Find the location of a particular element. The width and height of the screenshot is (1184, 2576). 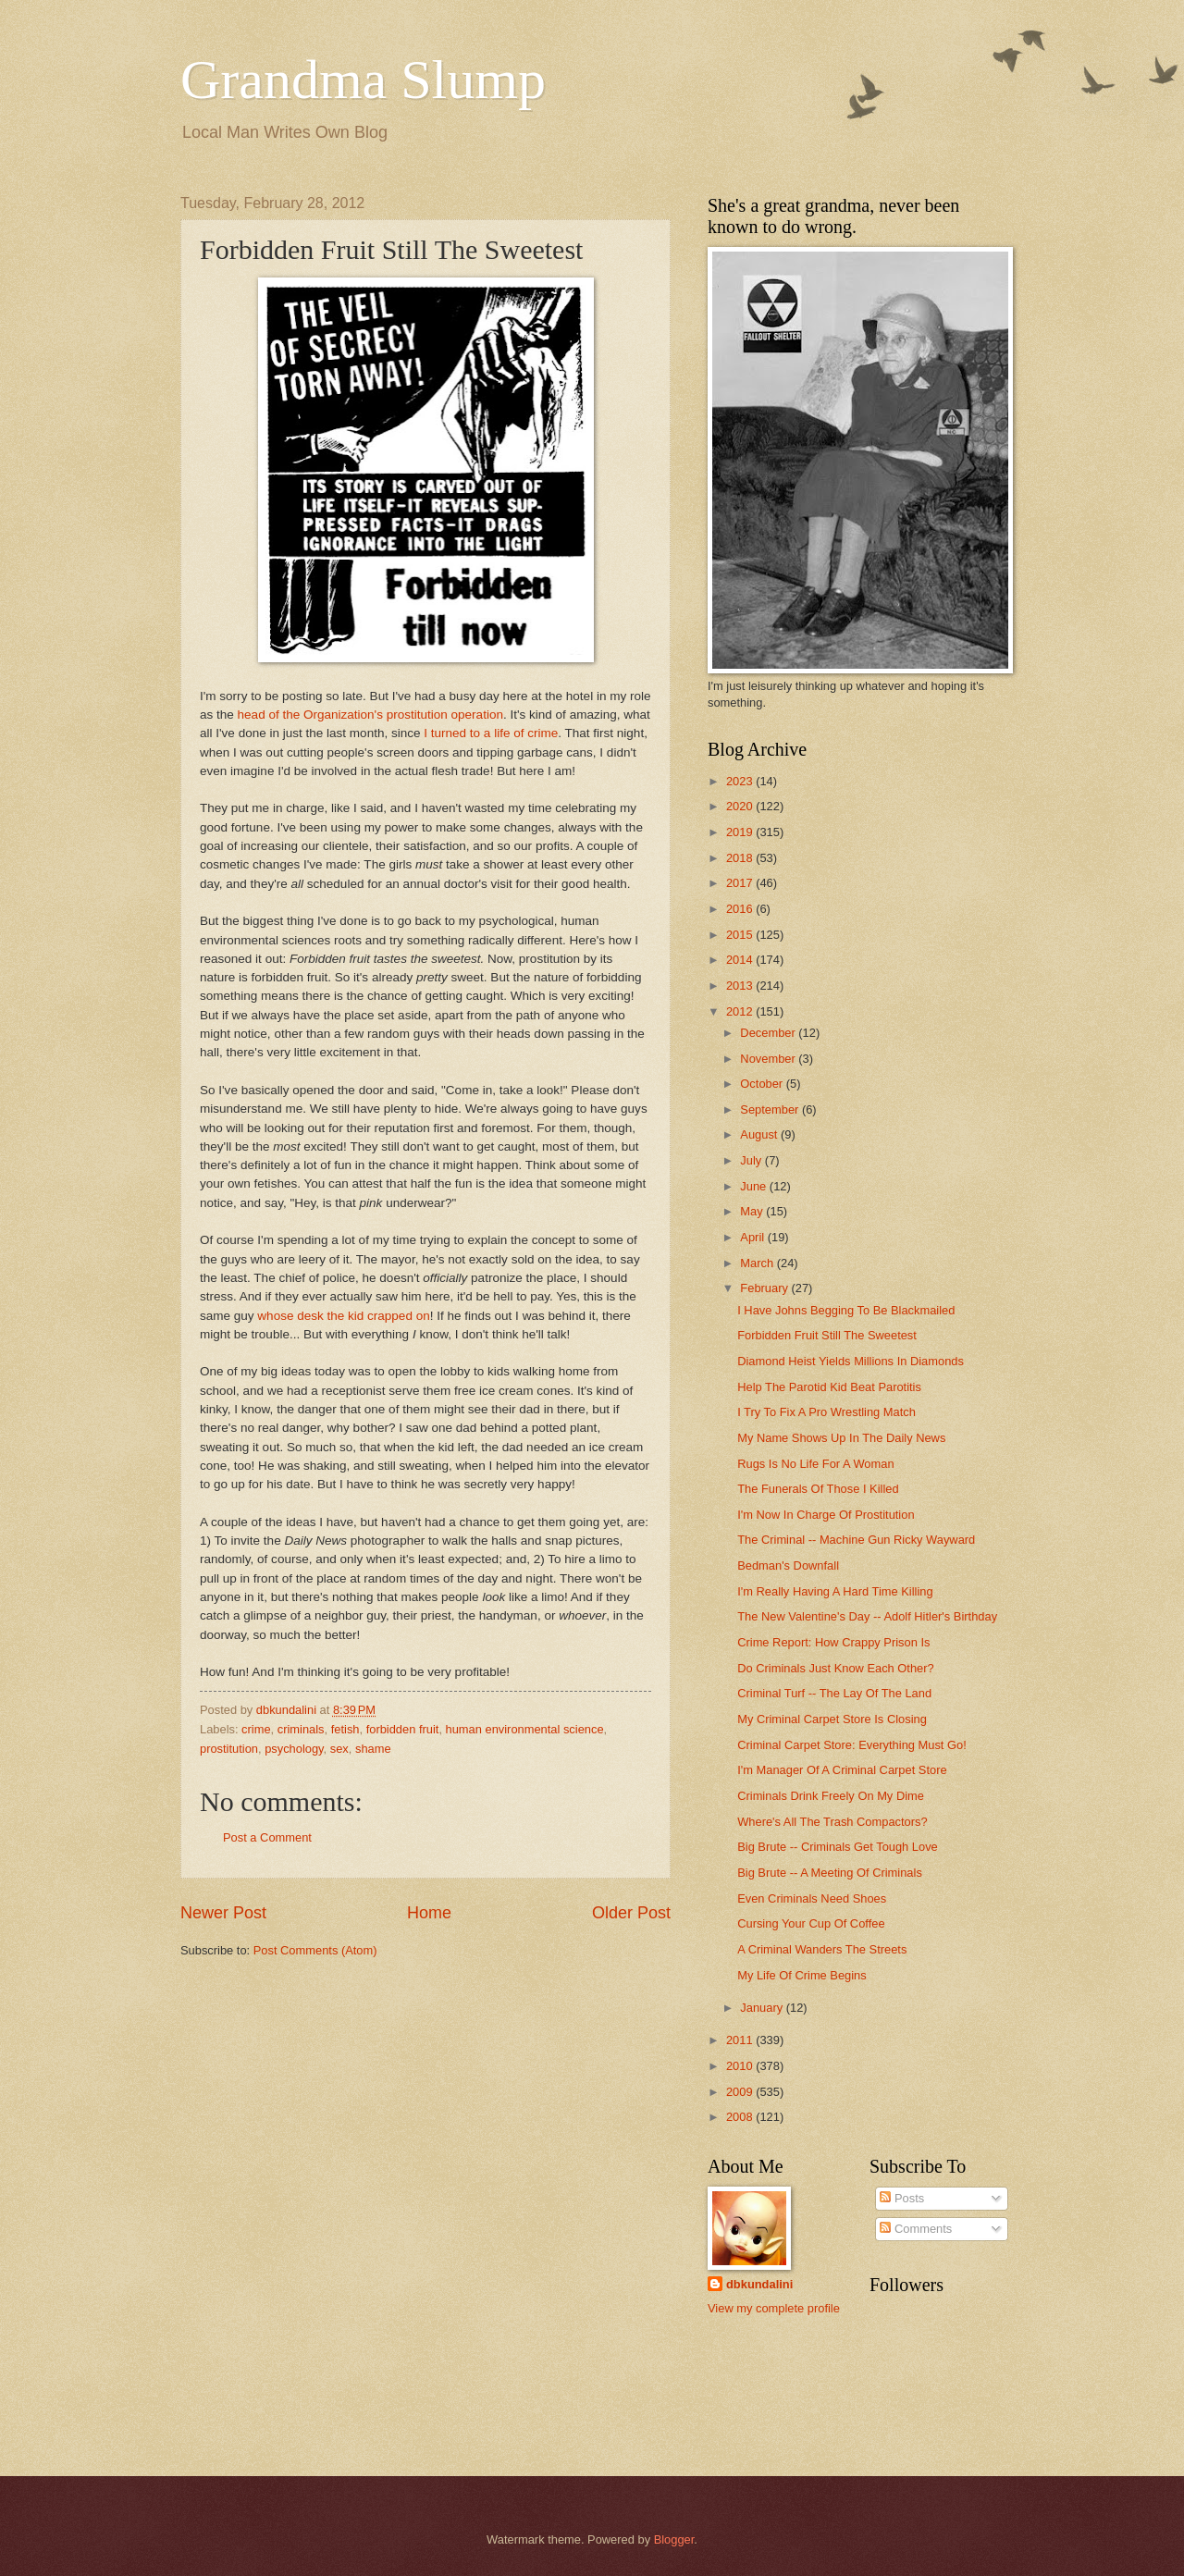

June is located at coordinates (755, 1186).